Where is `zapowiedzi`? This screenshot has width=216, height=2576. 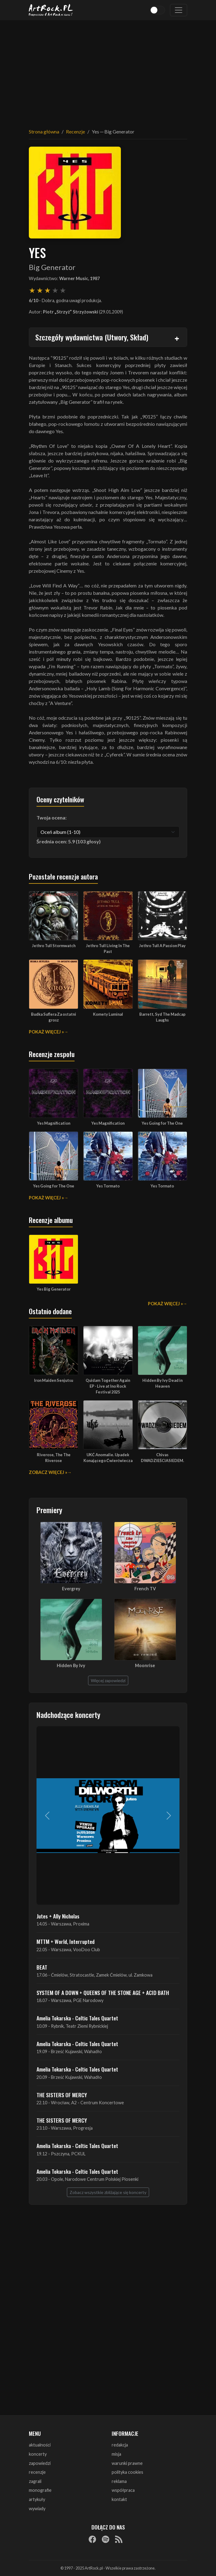 zapowiedzi is located at coordinates (40, 2463).